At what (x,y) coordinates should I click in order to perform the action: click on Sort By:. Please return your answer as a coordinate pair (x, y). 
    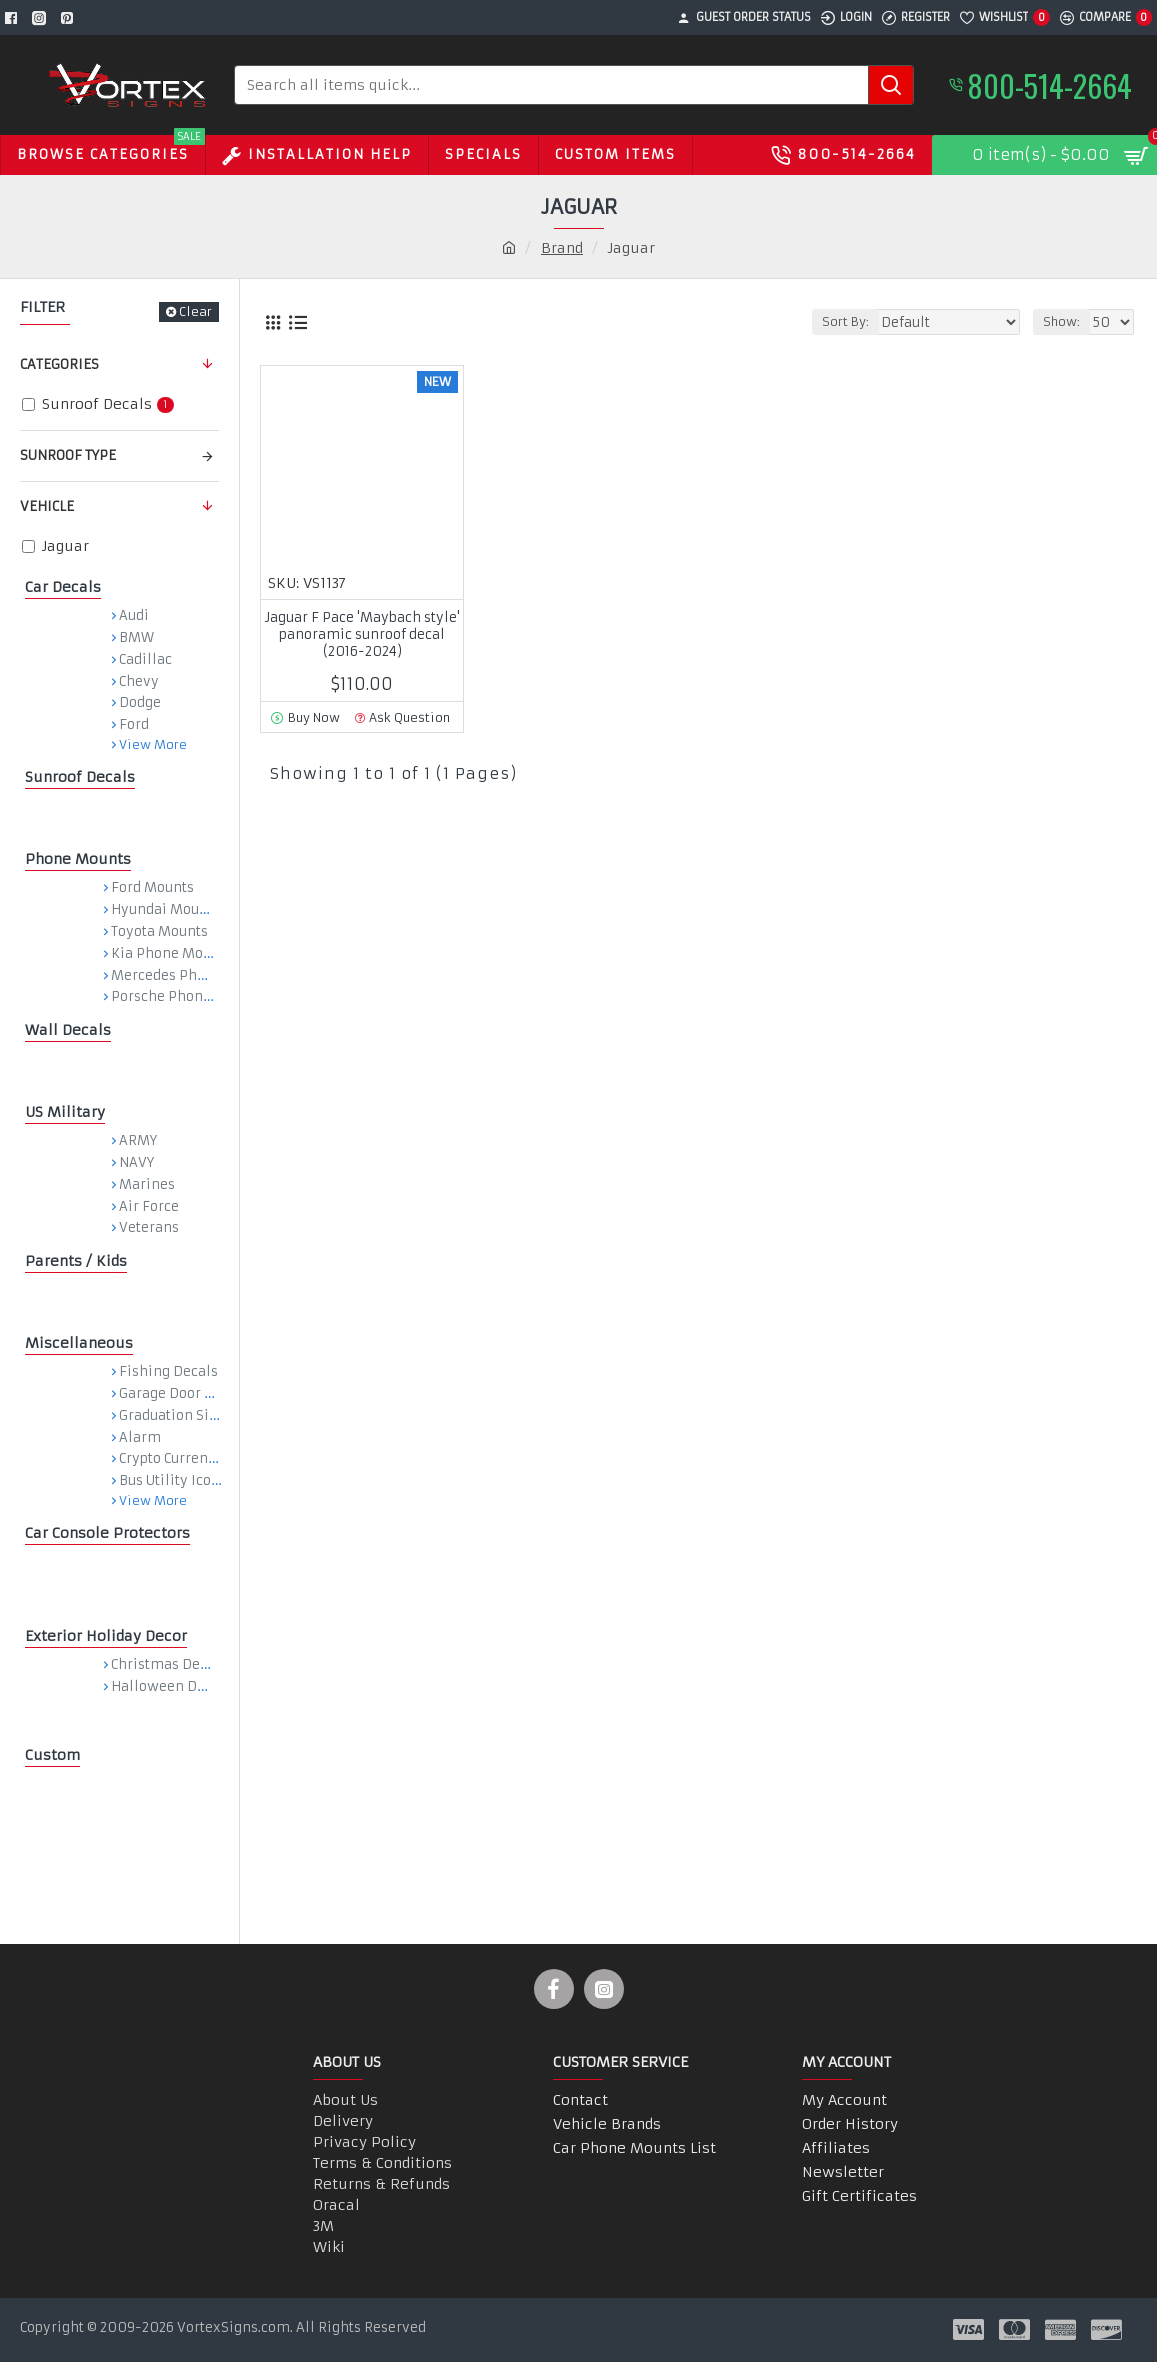
    Looking at the image, I should click on (858, 321).